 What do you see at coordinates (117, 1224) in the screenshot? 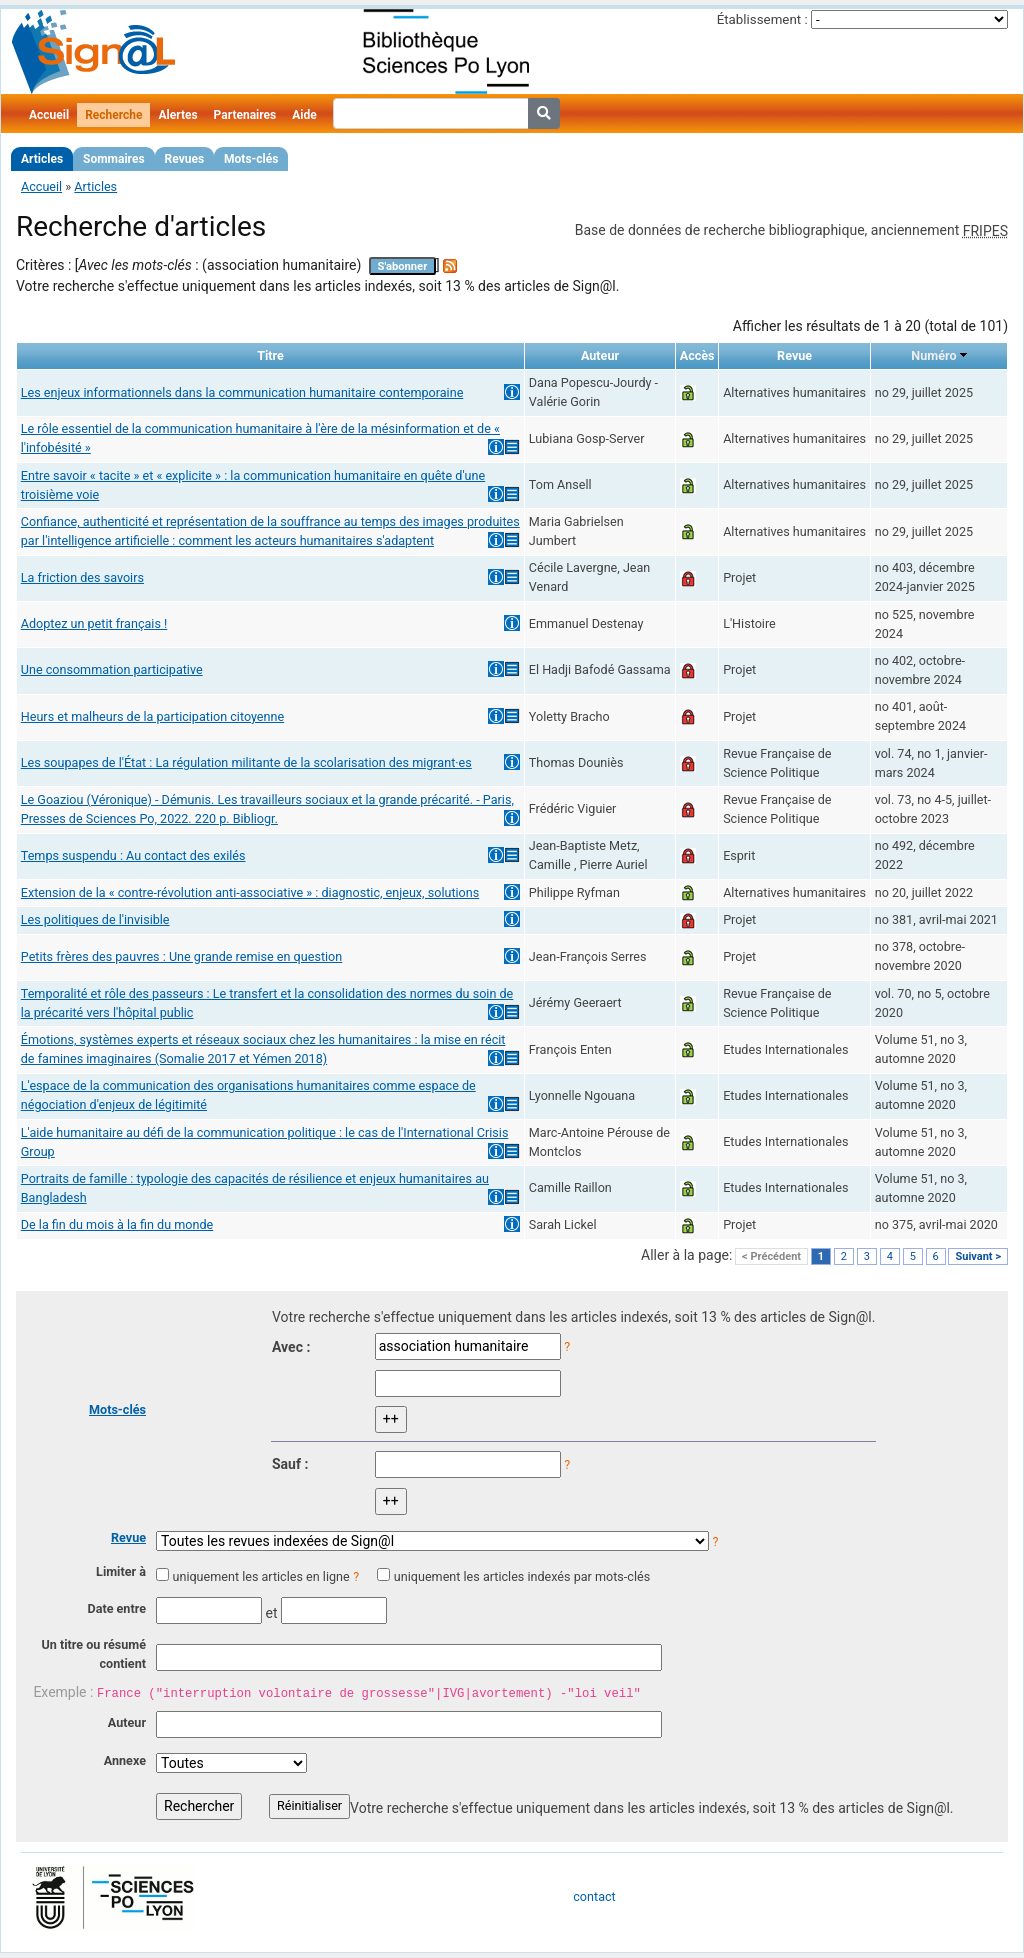
I see `De la fin du mois à la fin du monde` at bounding box center [117, 1224].